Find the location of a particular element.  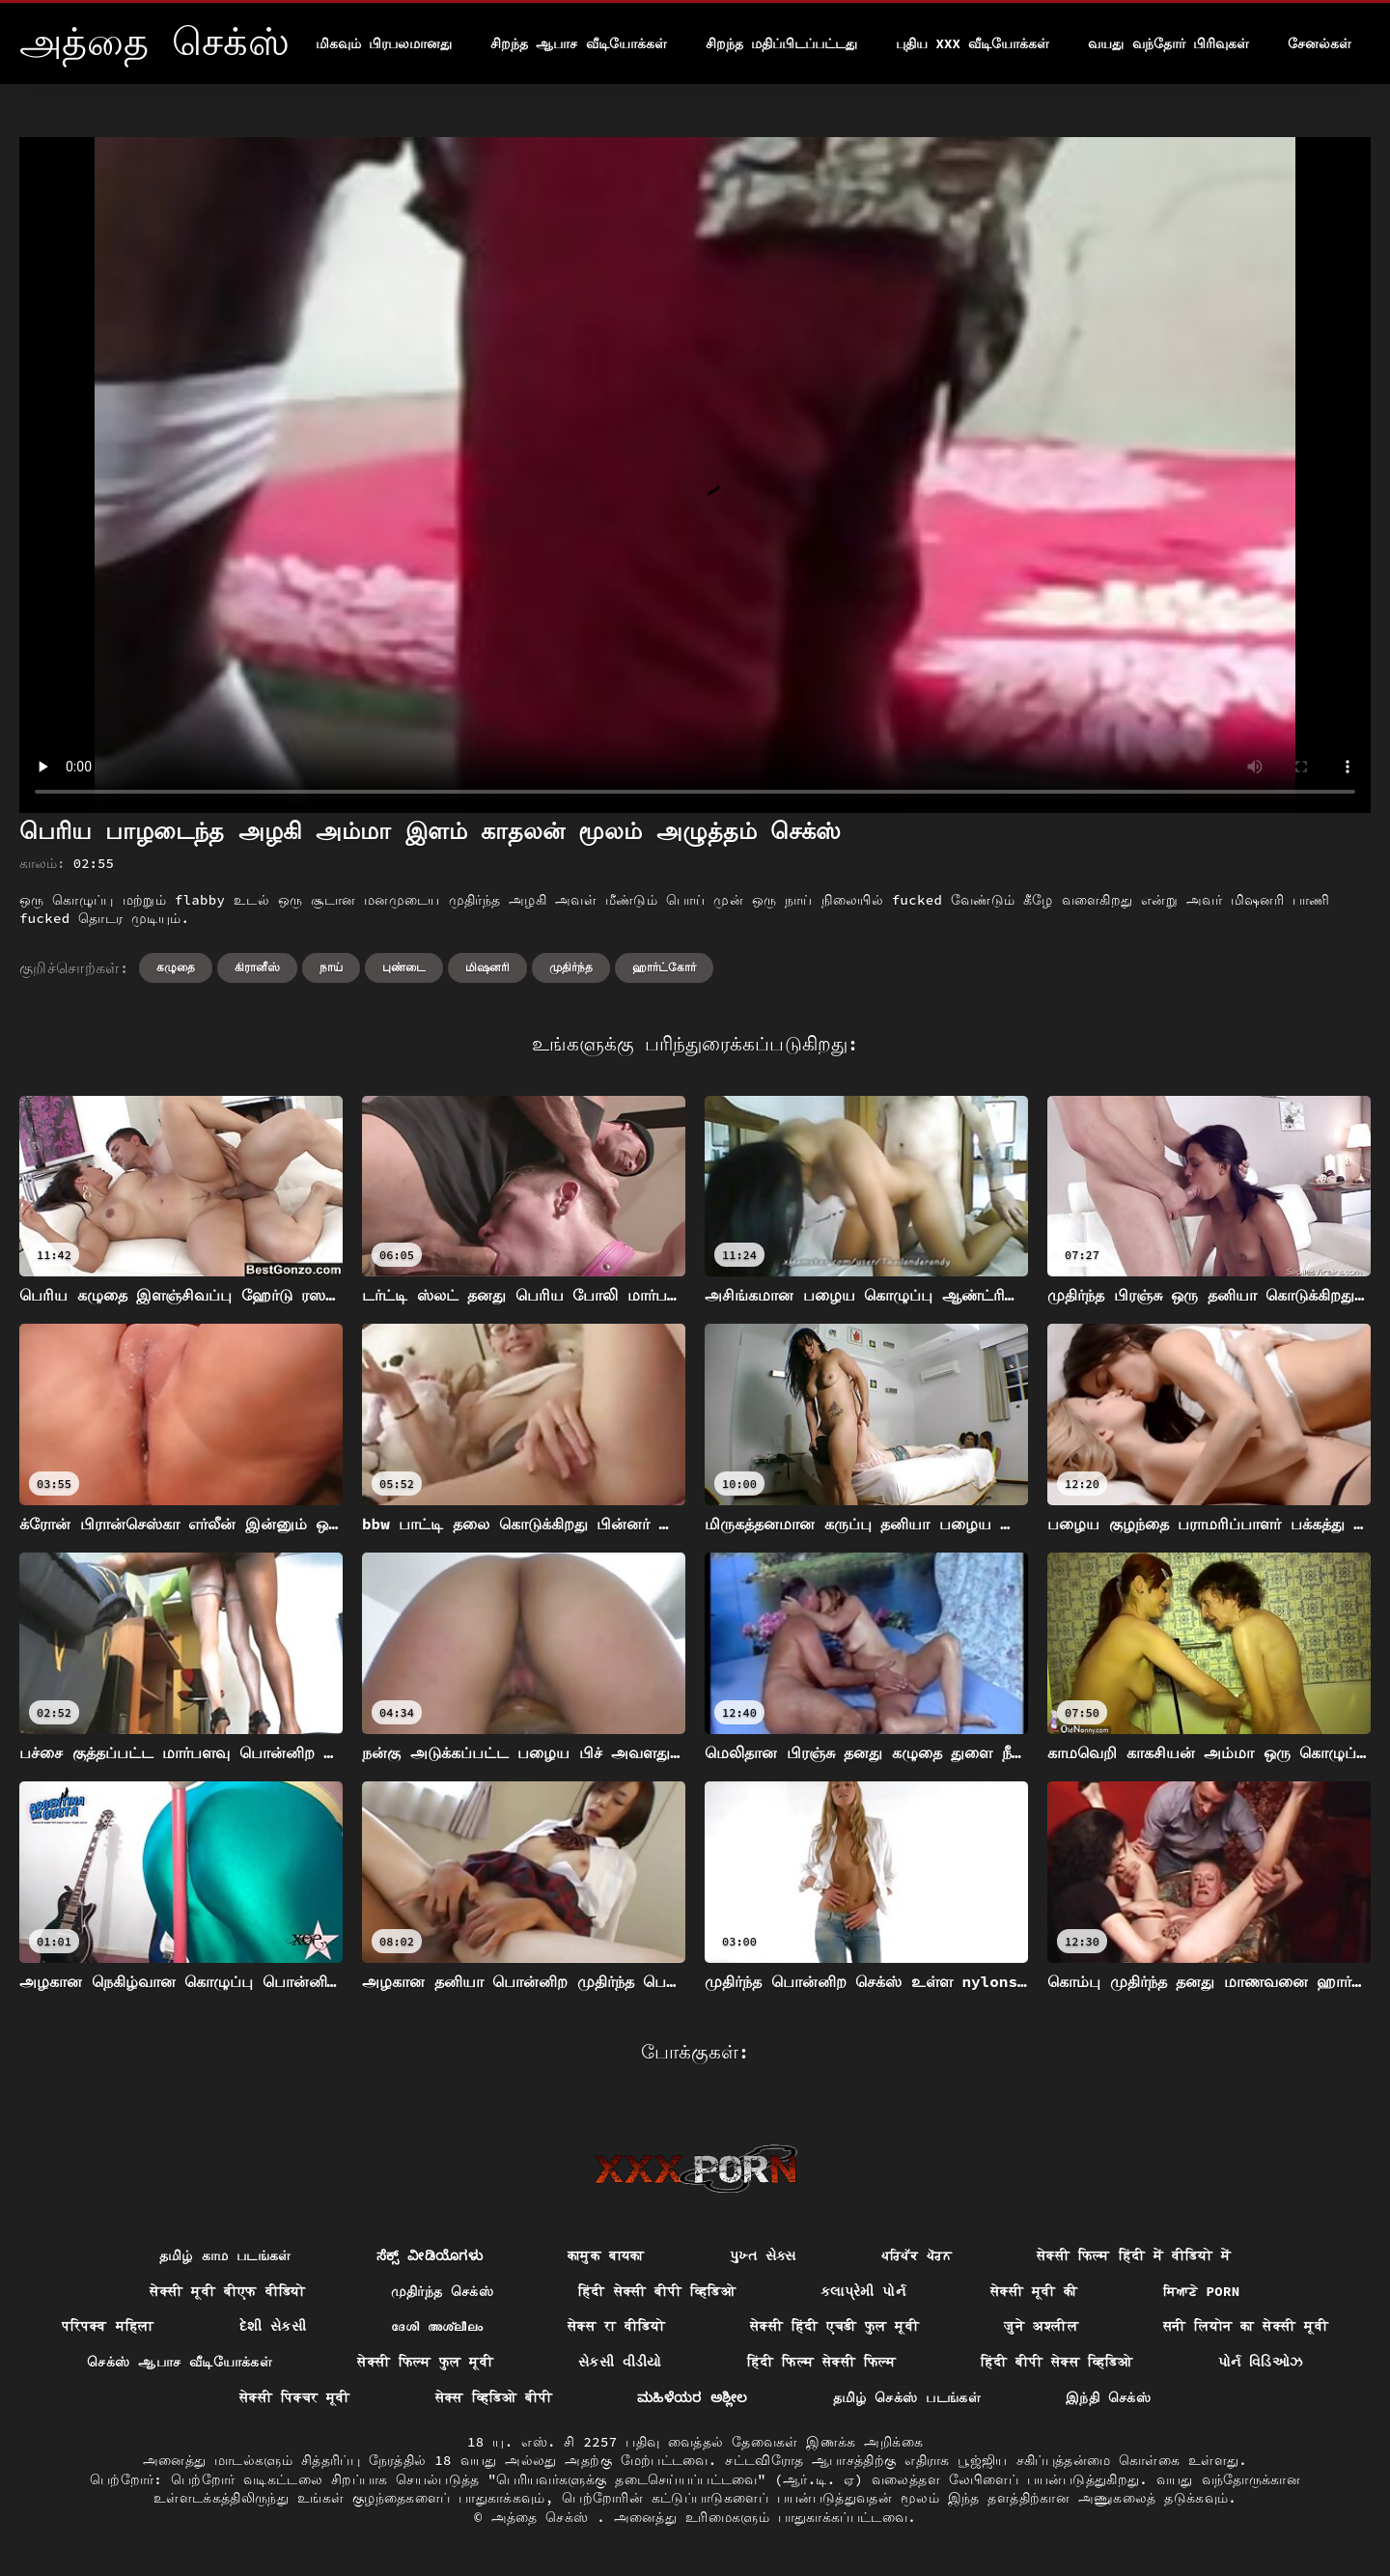

પોર્ન વિડિઓઝ is located at coordinates (1260, 2361).